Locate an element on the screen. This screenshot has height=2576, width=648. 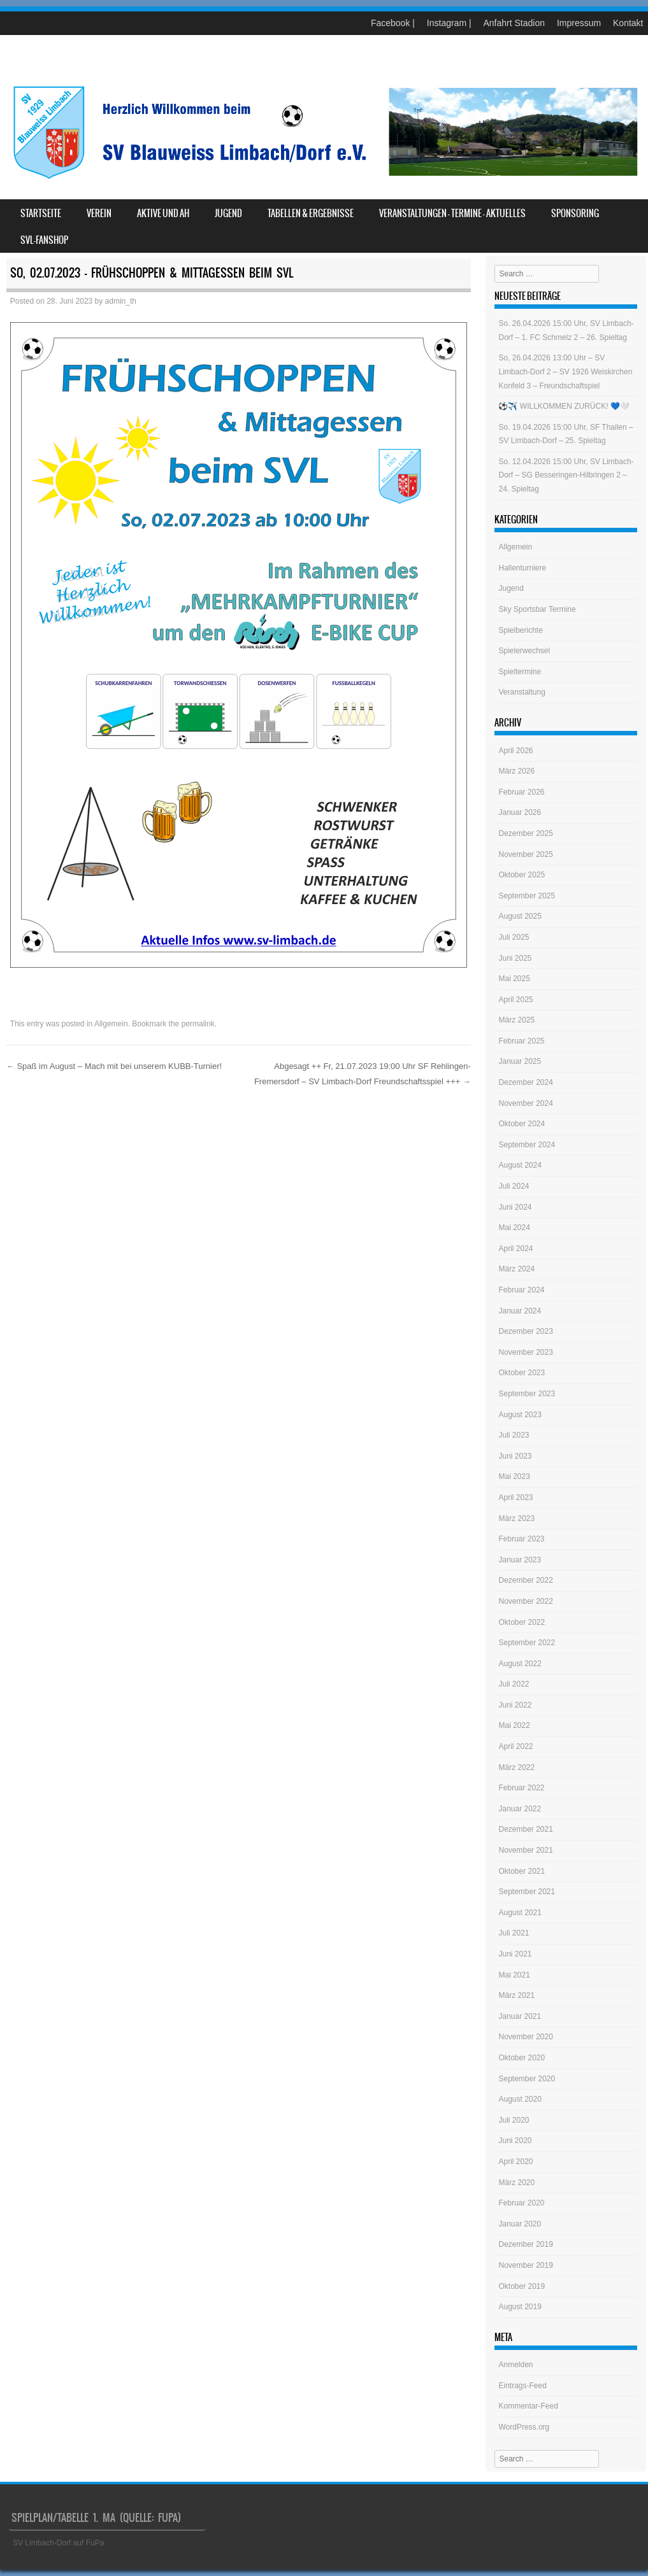
August 2024 is located at coordinates (519, 1165).